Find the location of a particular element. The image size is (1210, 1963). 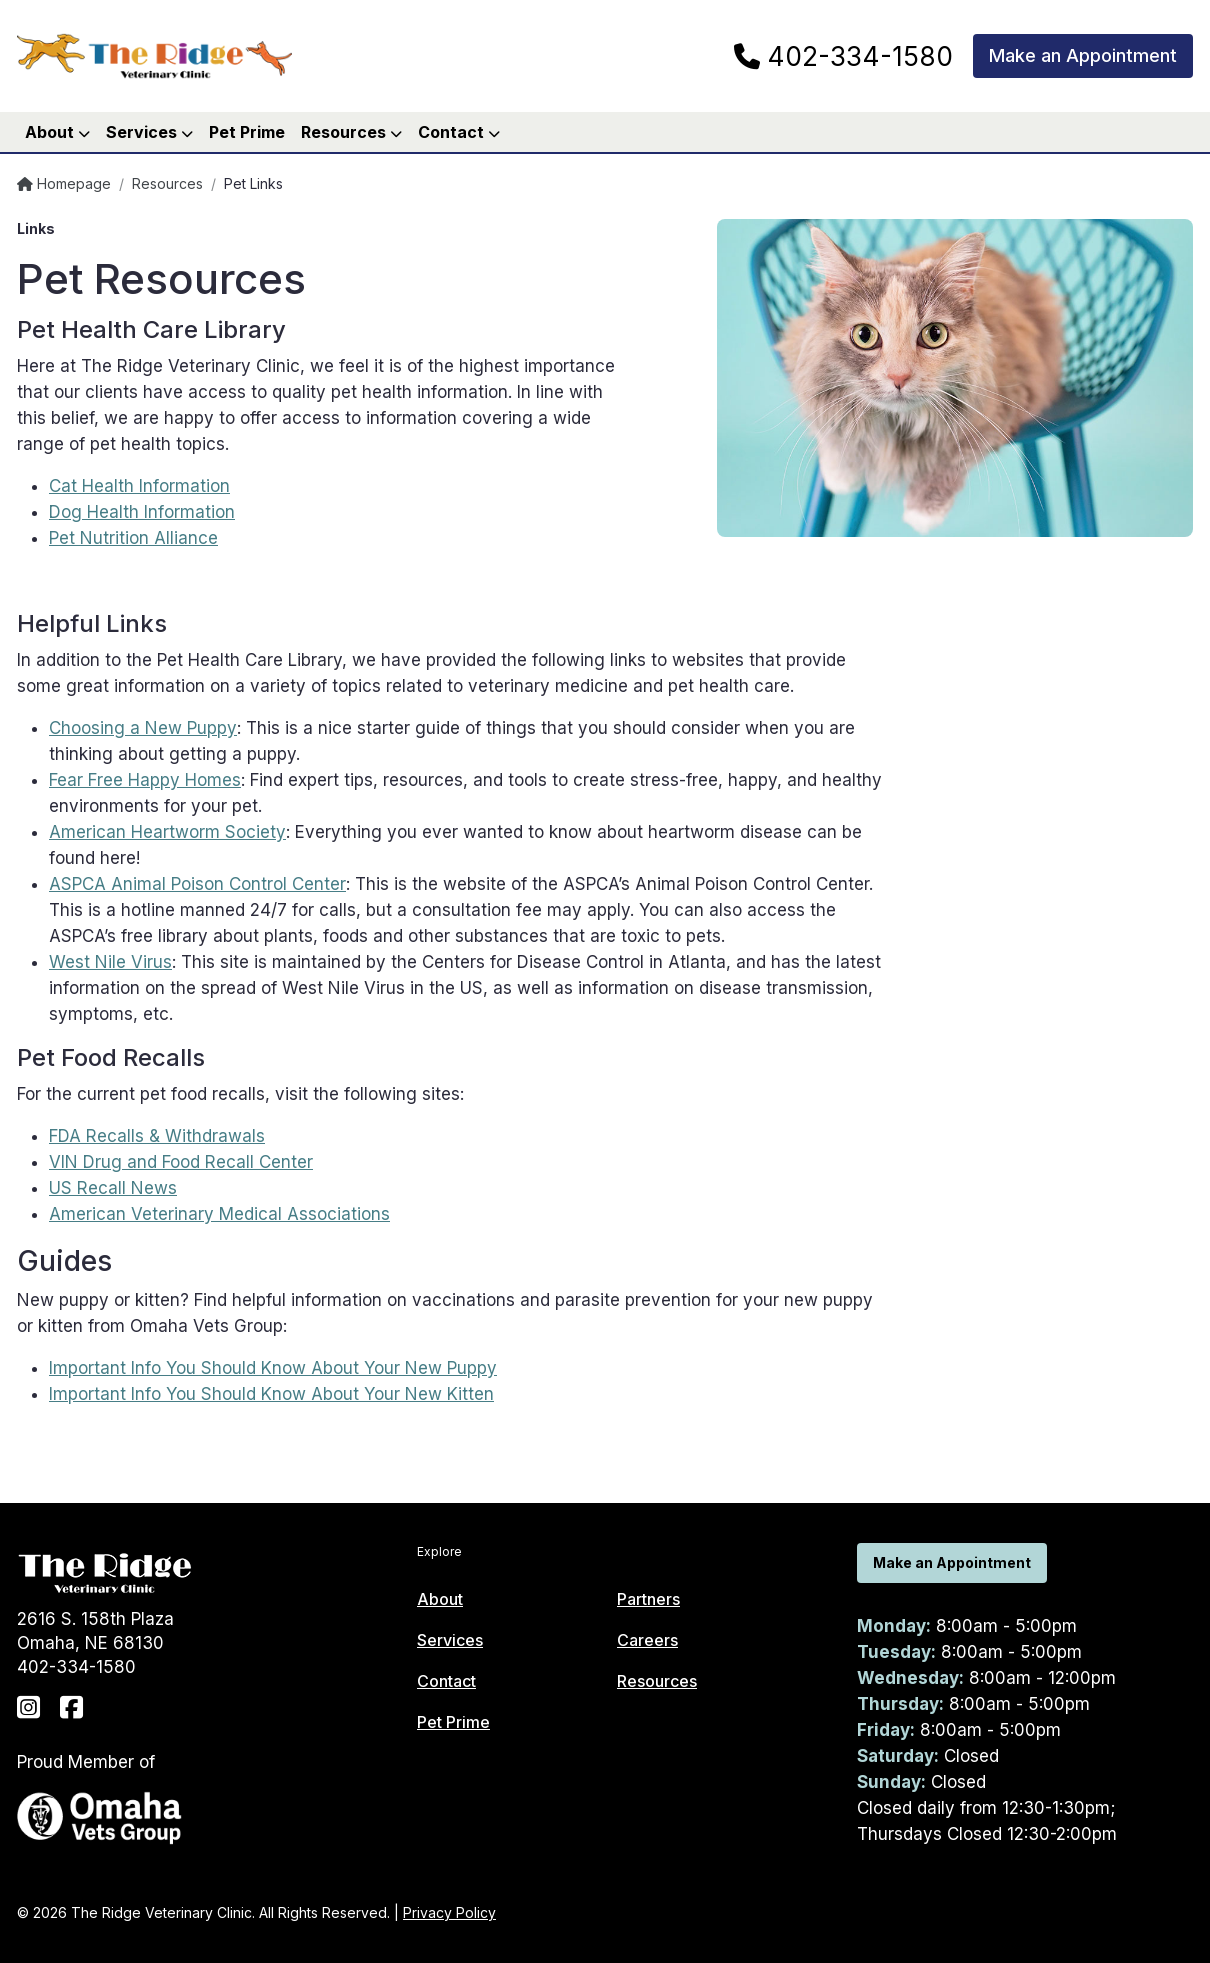

About is located at coordinates (440, 1599).